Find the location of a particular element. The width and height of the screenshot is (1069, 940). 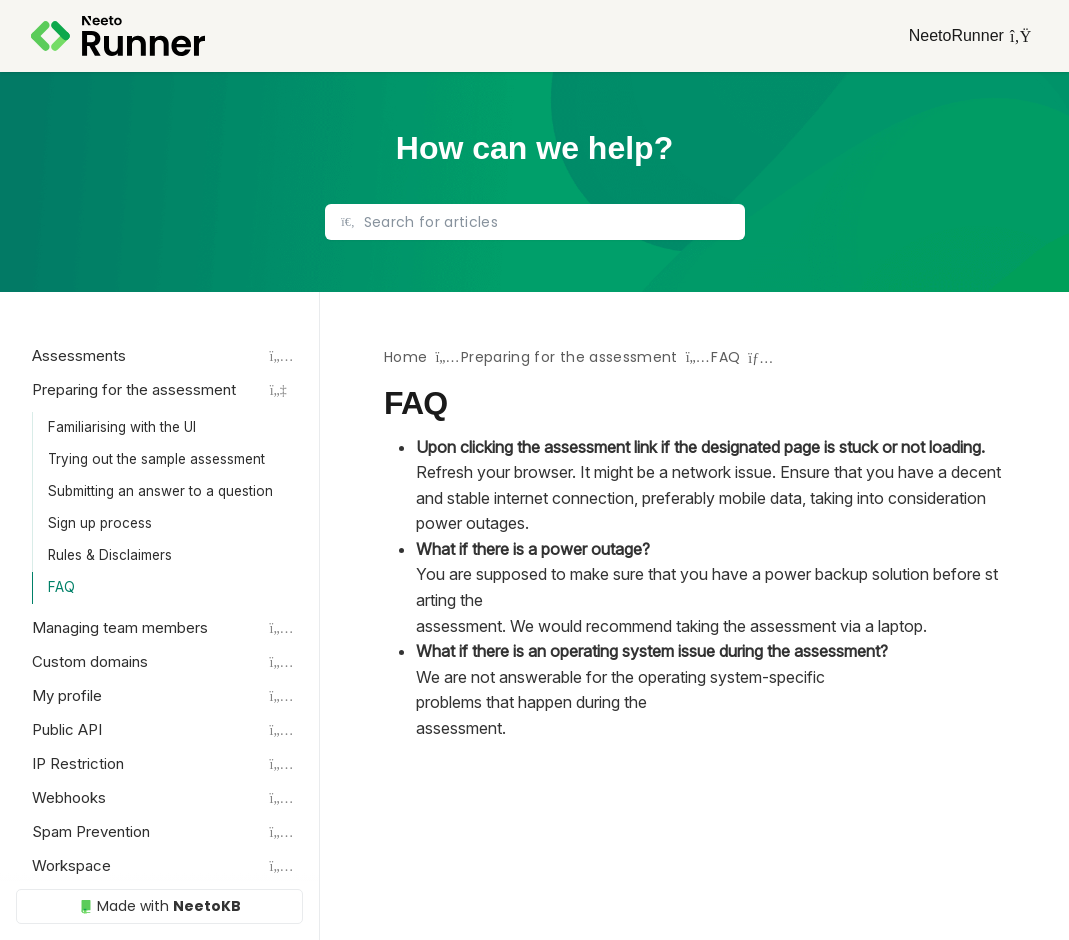

Familiarising with the UI is located at coordinates (122, 427).